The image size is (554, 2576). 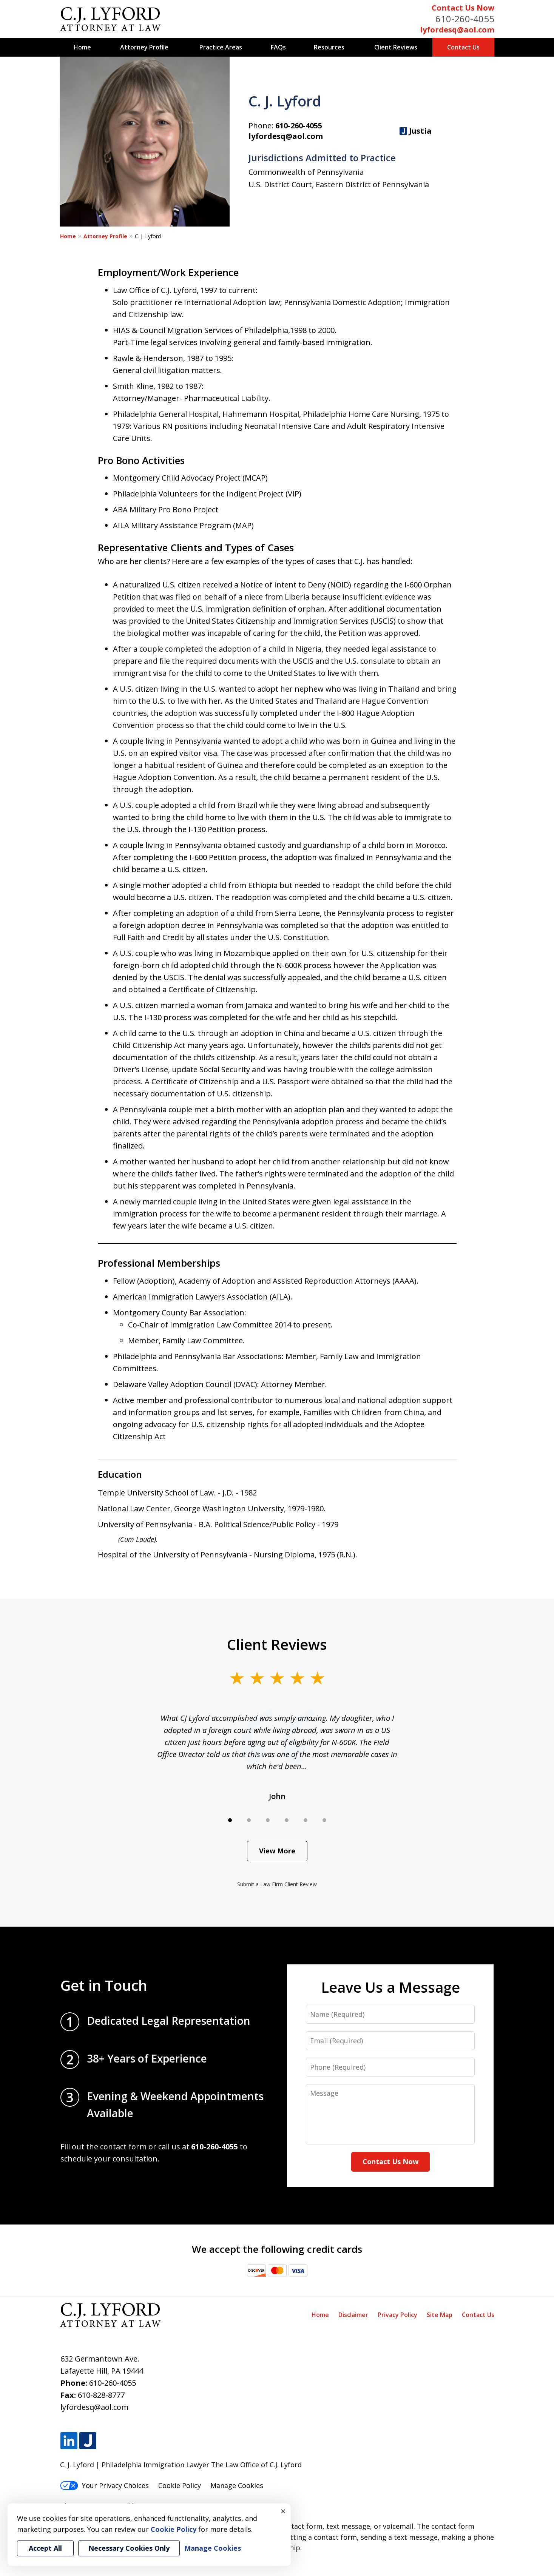 What do you see at coordinates (45, 2548) in the screenshot?
I see `Accept All` at bounding box center [45, 2548].